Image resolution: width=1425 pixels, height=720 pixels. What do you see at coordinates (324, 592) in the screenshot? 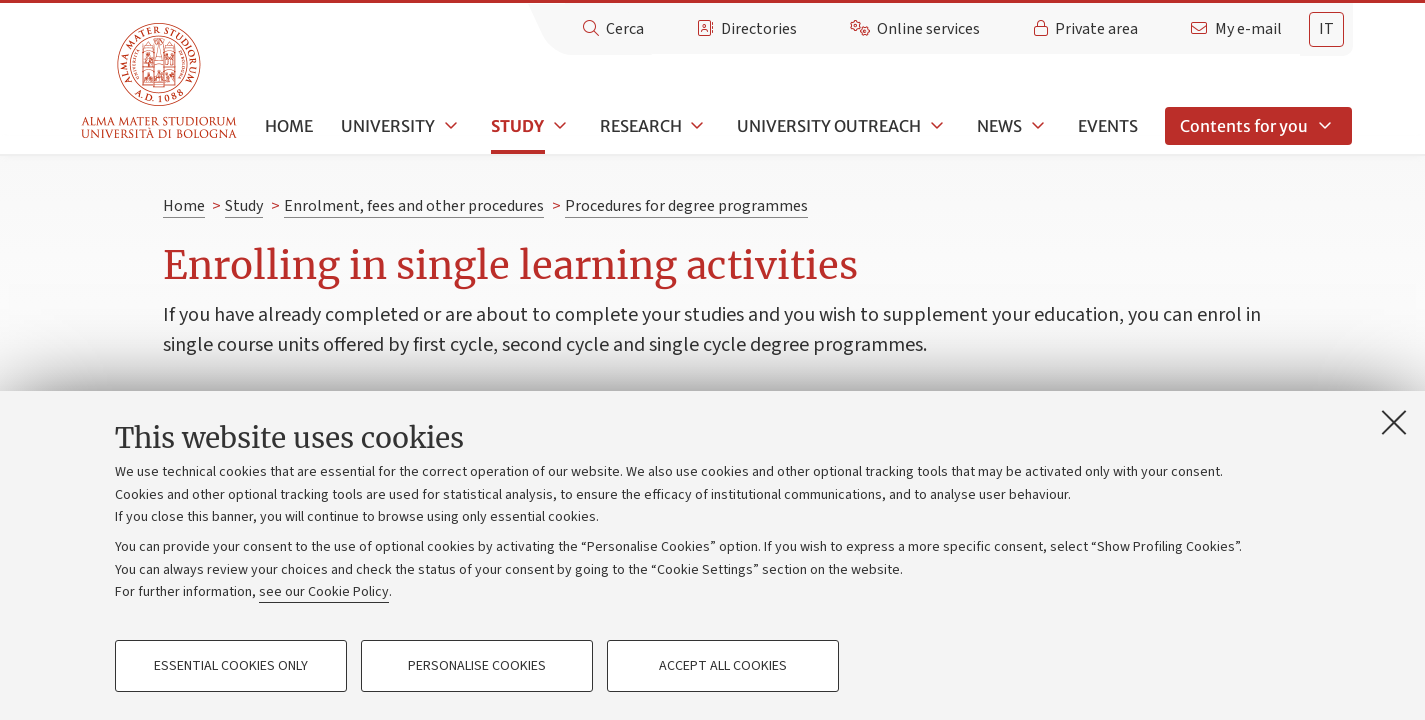
I see `see our Cookie Policy` at bounding box center [324, 592].